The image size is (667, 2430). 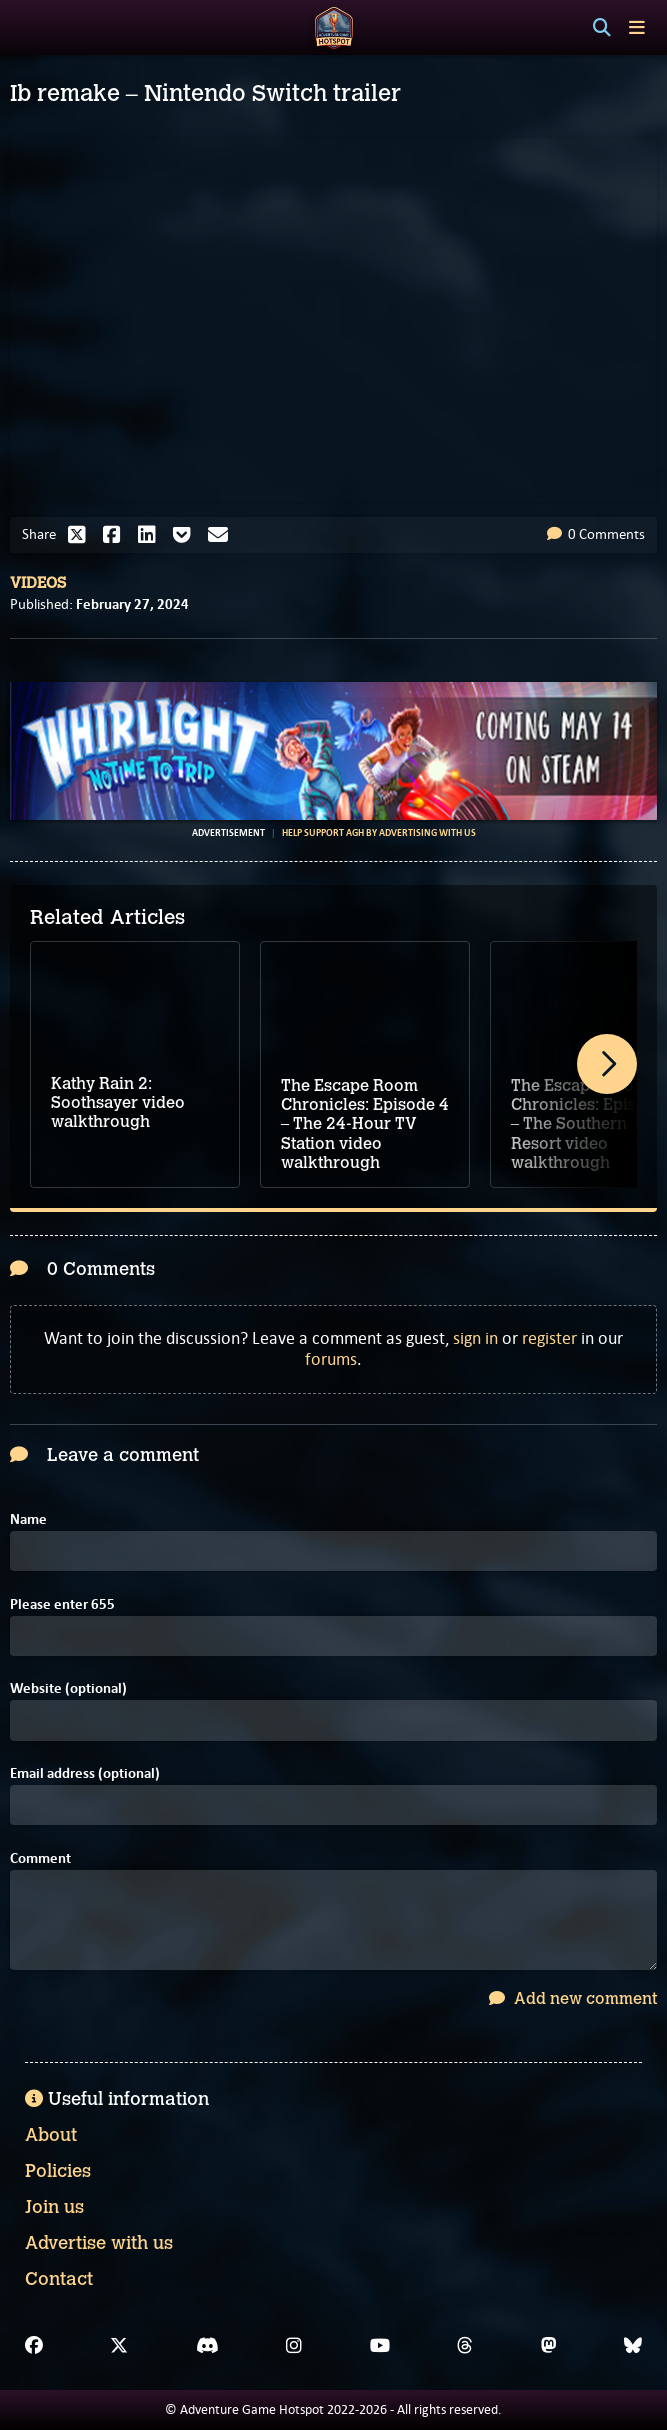 What do you see at coordinates (51, 2135) in the screenshot?
I see `About` at bounding box center [51, 2135].